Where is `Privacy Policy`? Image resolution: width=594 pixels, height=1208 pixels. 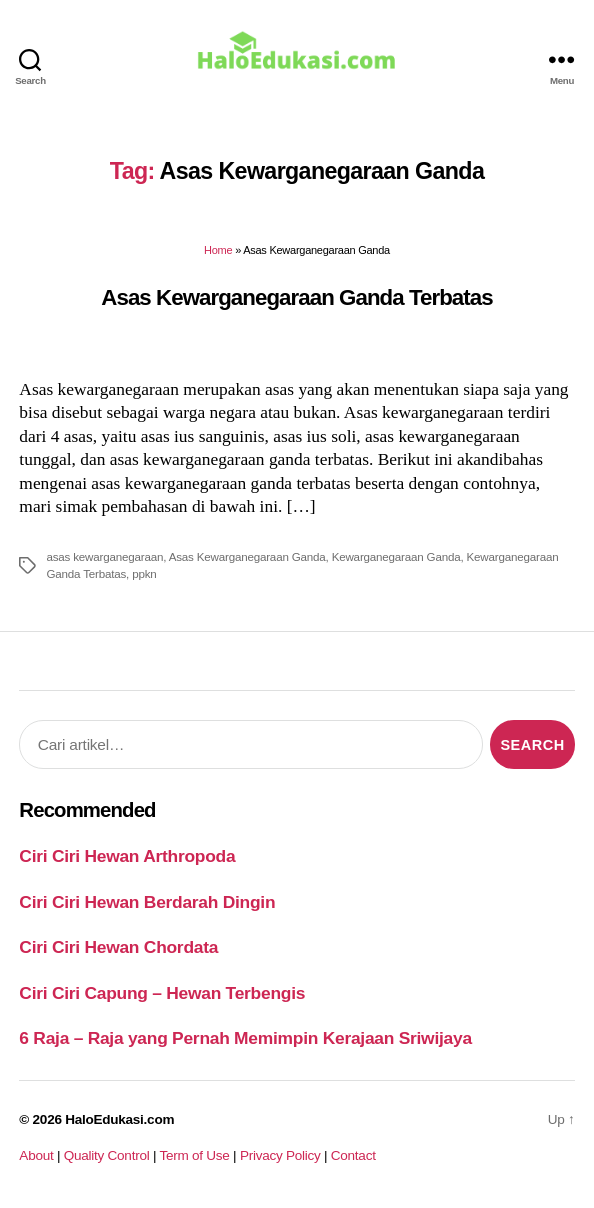
Privacy Policy is located at coordinates (280, 1155).